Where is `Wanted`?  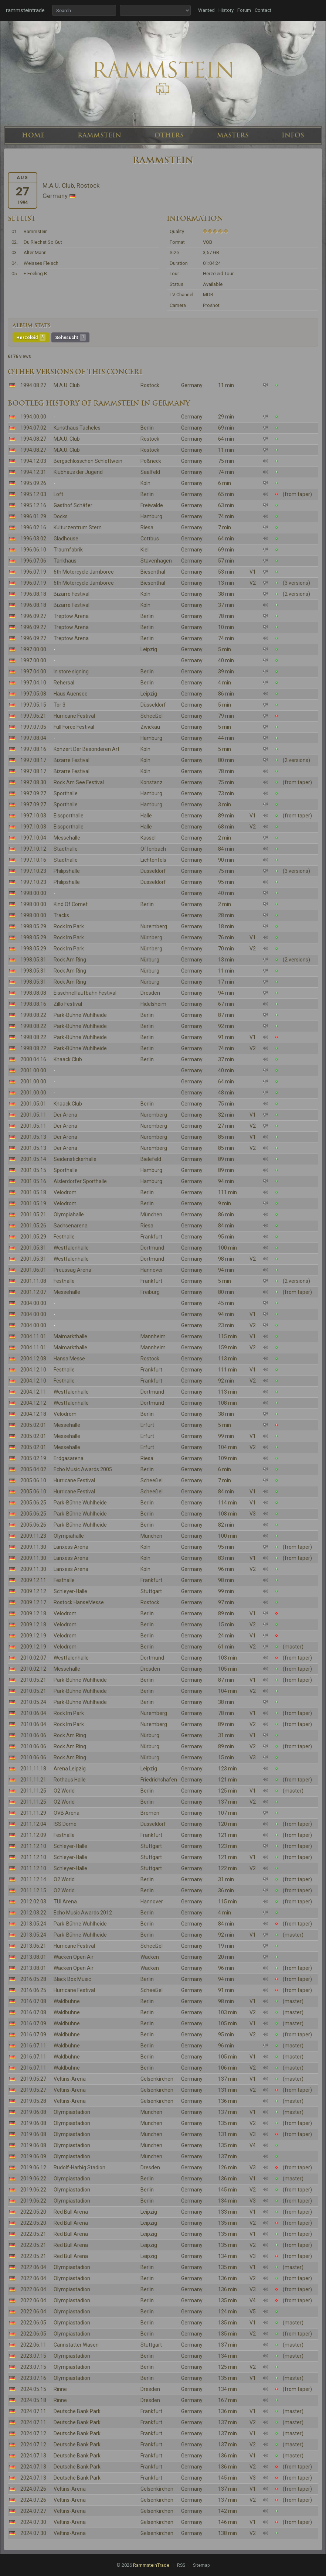
Wanted is located at coordinates (206, 10).